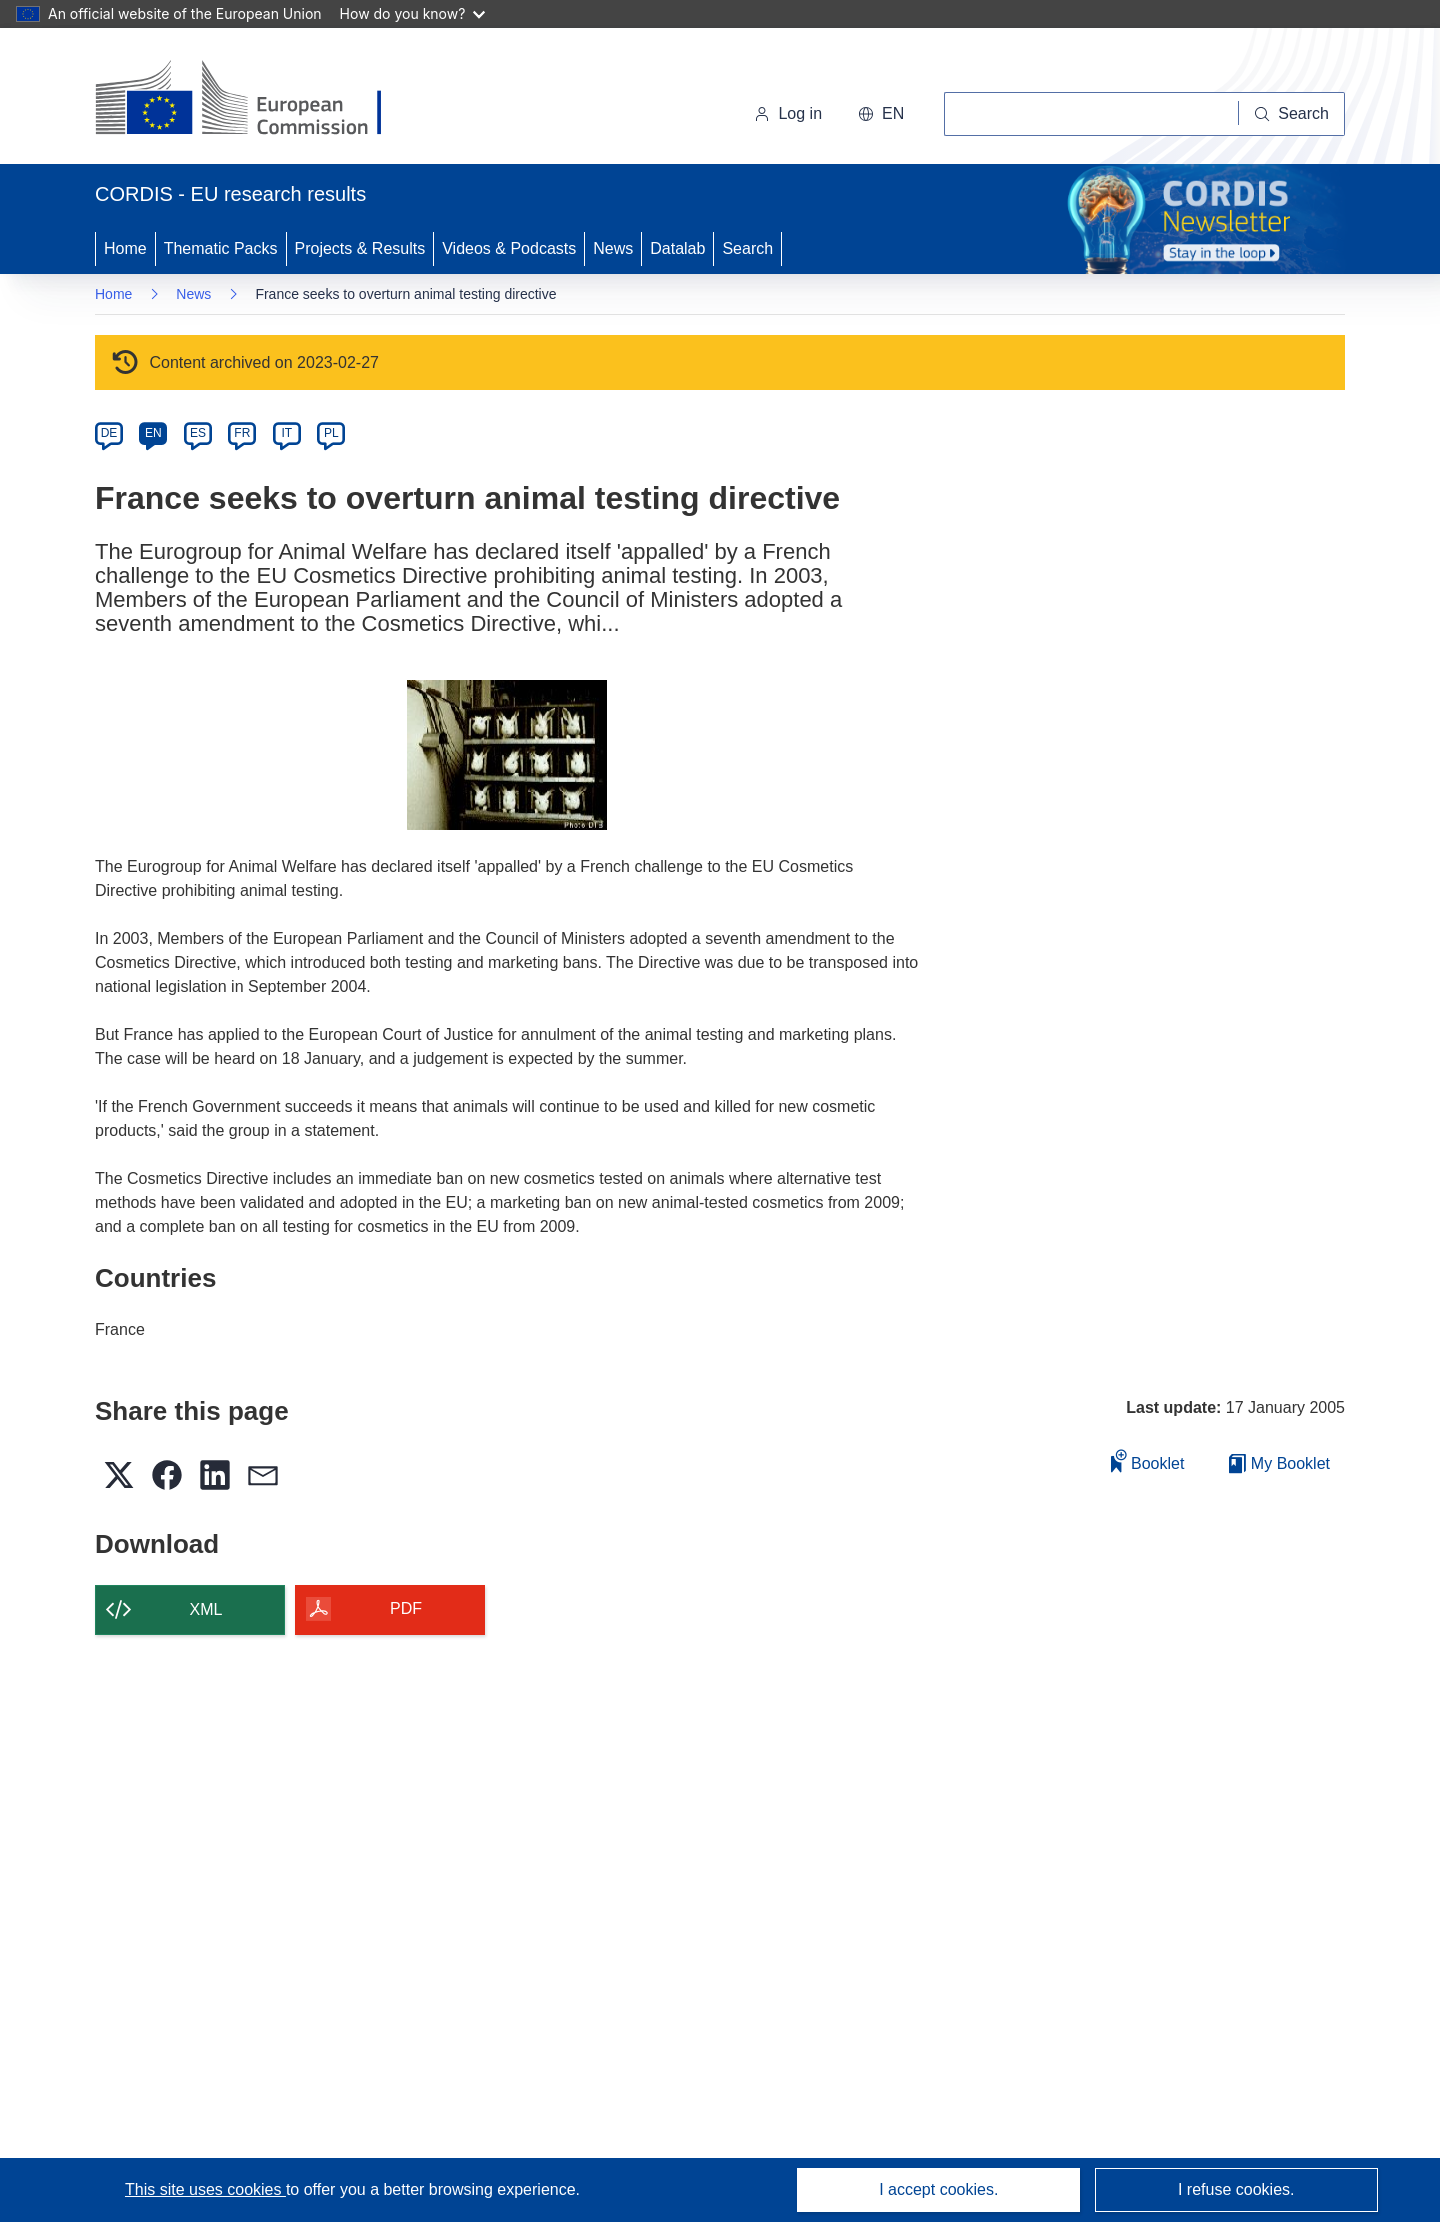  I want to click on FR [fr], so click(242, 433).